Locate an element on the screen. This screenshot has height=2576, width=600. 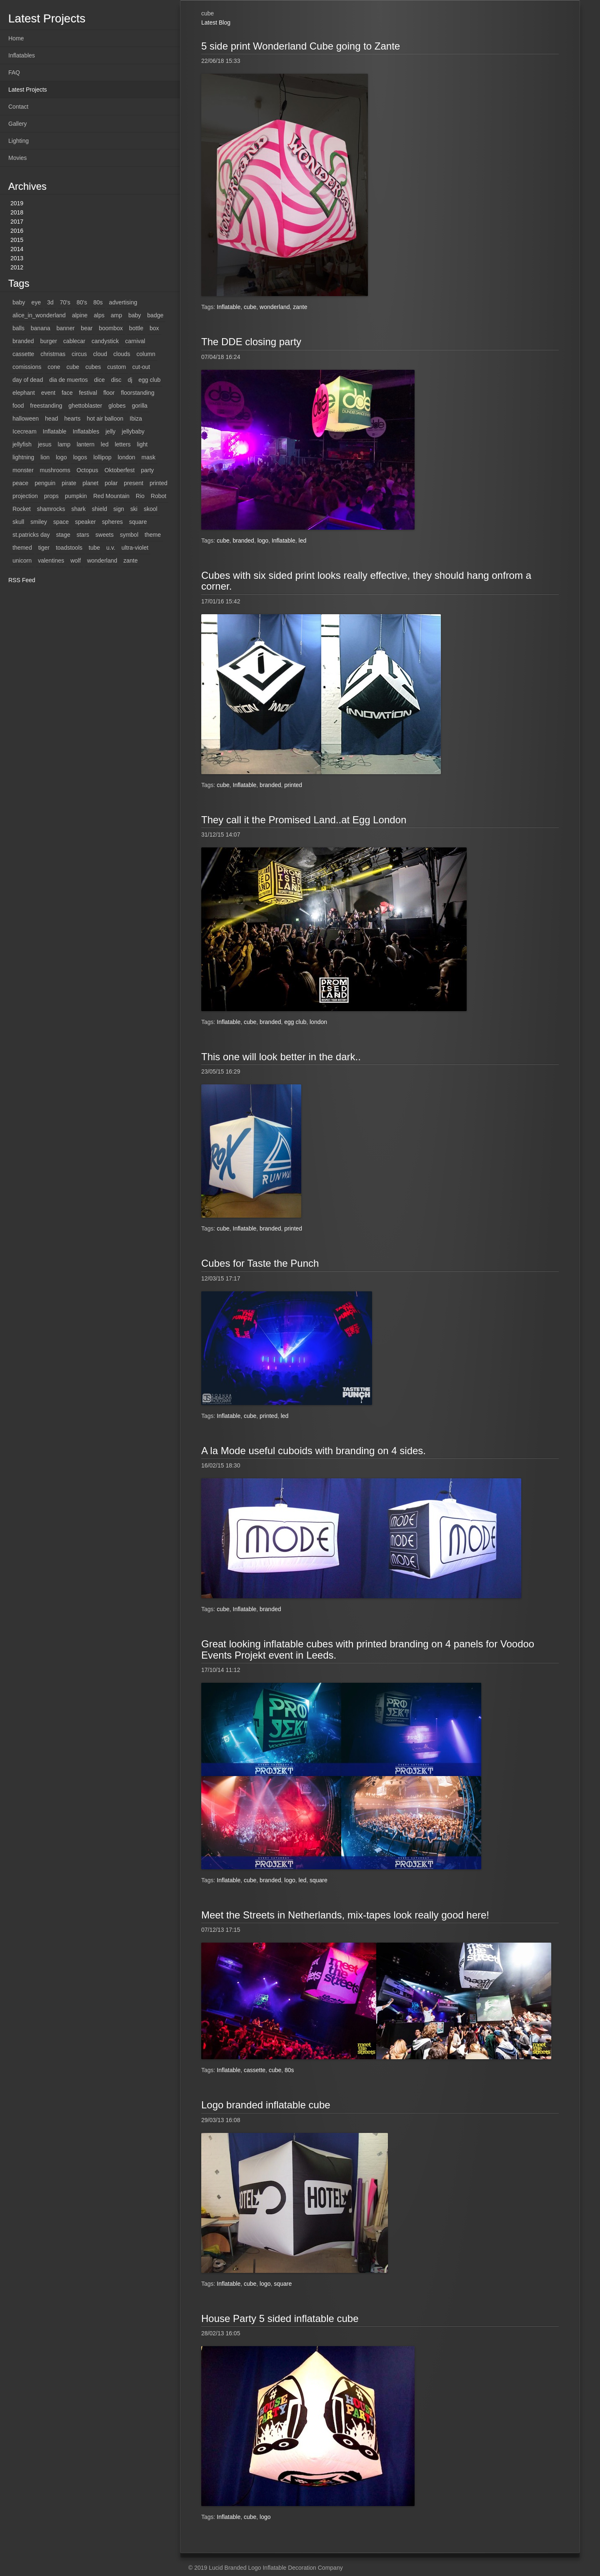
speaker is located at coordinates (85, 521).